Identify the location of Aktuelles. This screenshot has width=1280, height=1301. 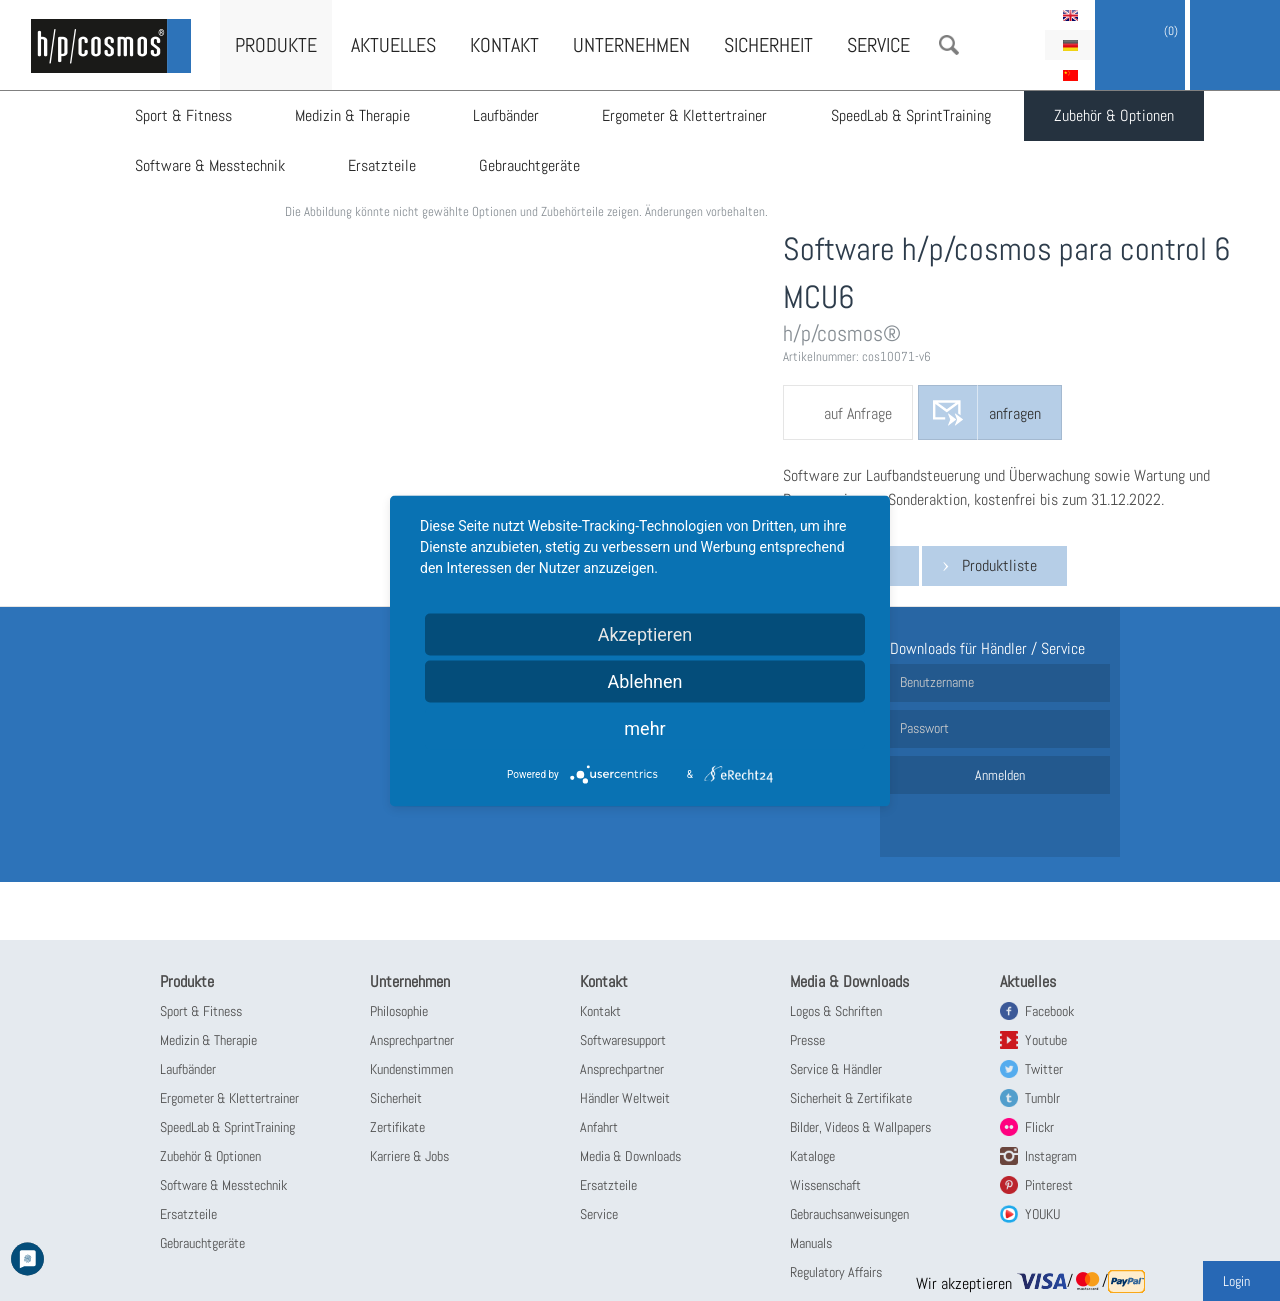
(393, 45).